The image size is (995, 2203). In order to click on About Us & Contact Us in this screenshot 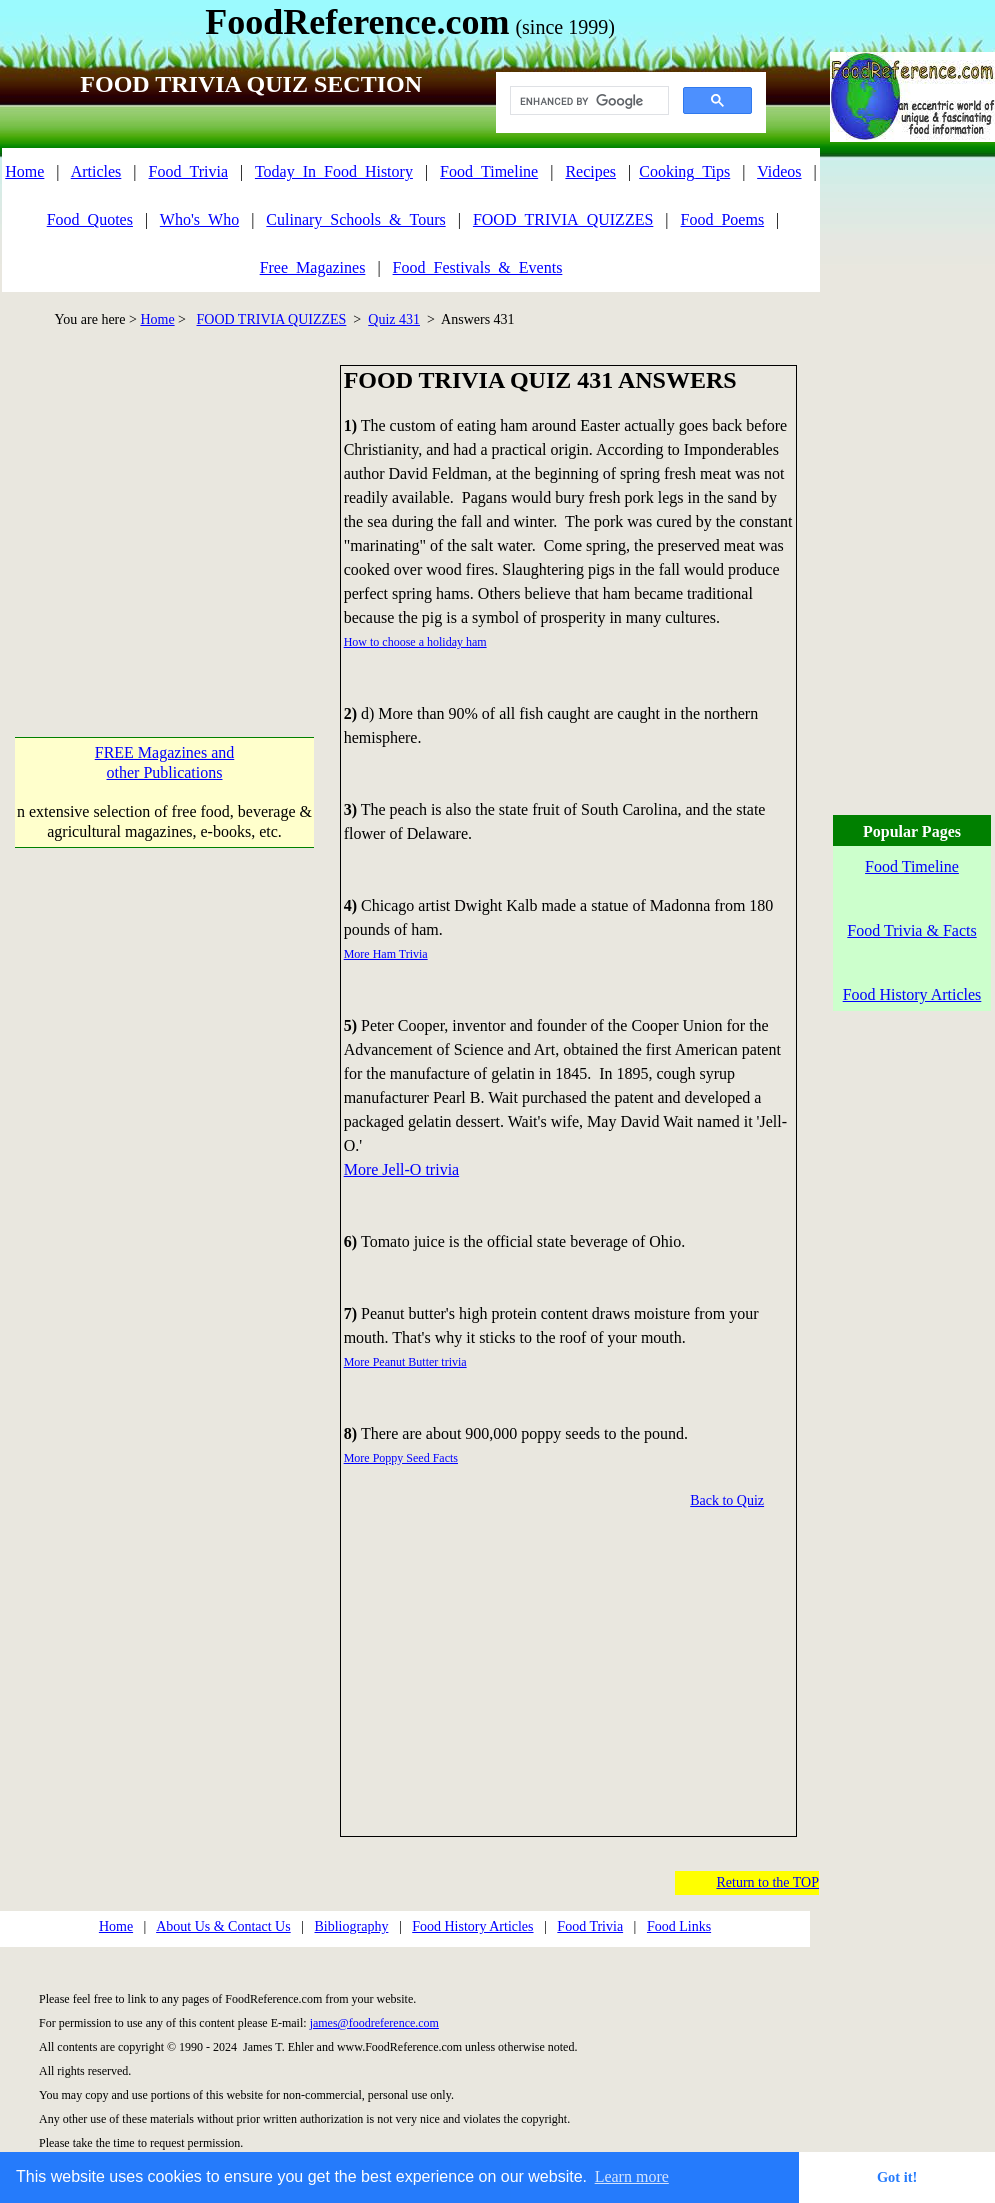, I will do `click(223, 1926)`.